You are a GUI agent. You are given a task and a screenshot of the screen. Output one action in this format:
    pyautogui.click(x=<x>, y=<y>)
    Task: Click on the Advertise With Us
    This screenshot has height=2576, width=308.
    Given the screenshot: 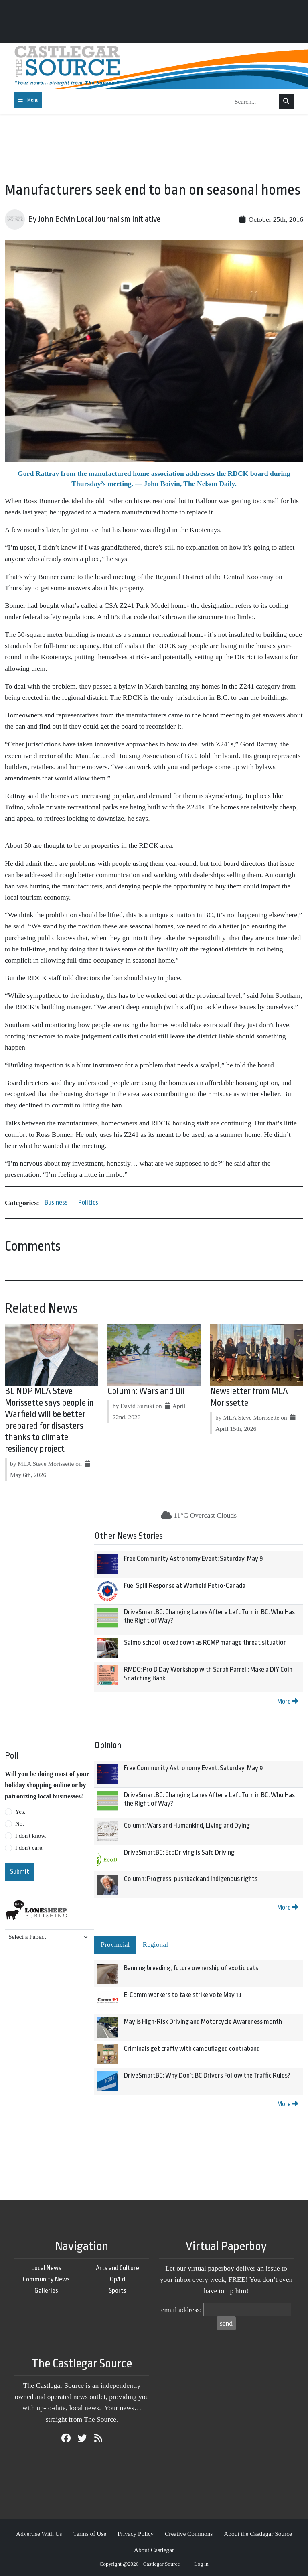 What is the action you would take?
    pyautogui.click(x=39, y=2533)
    